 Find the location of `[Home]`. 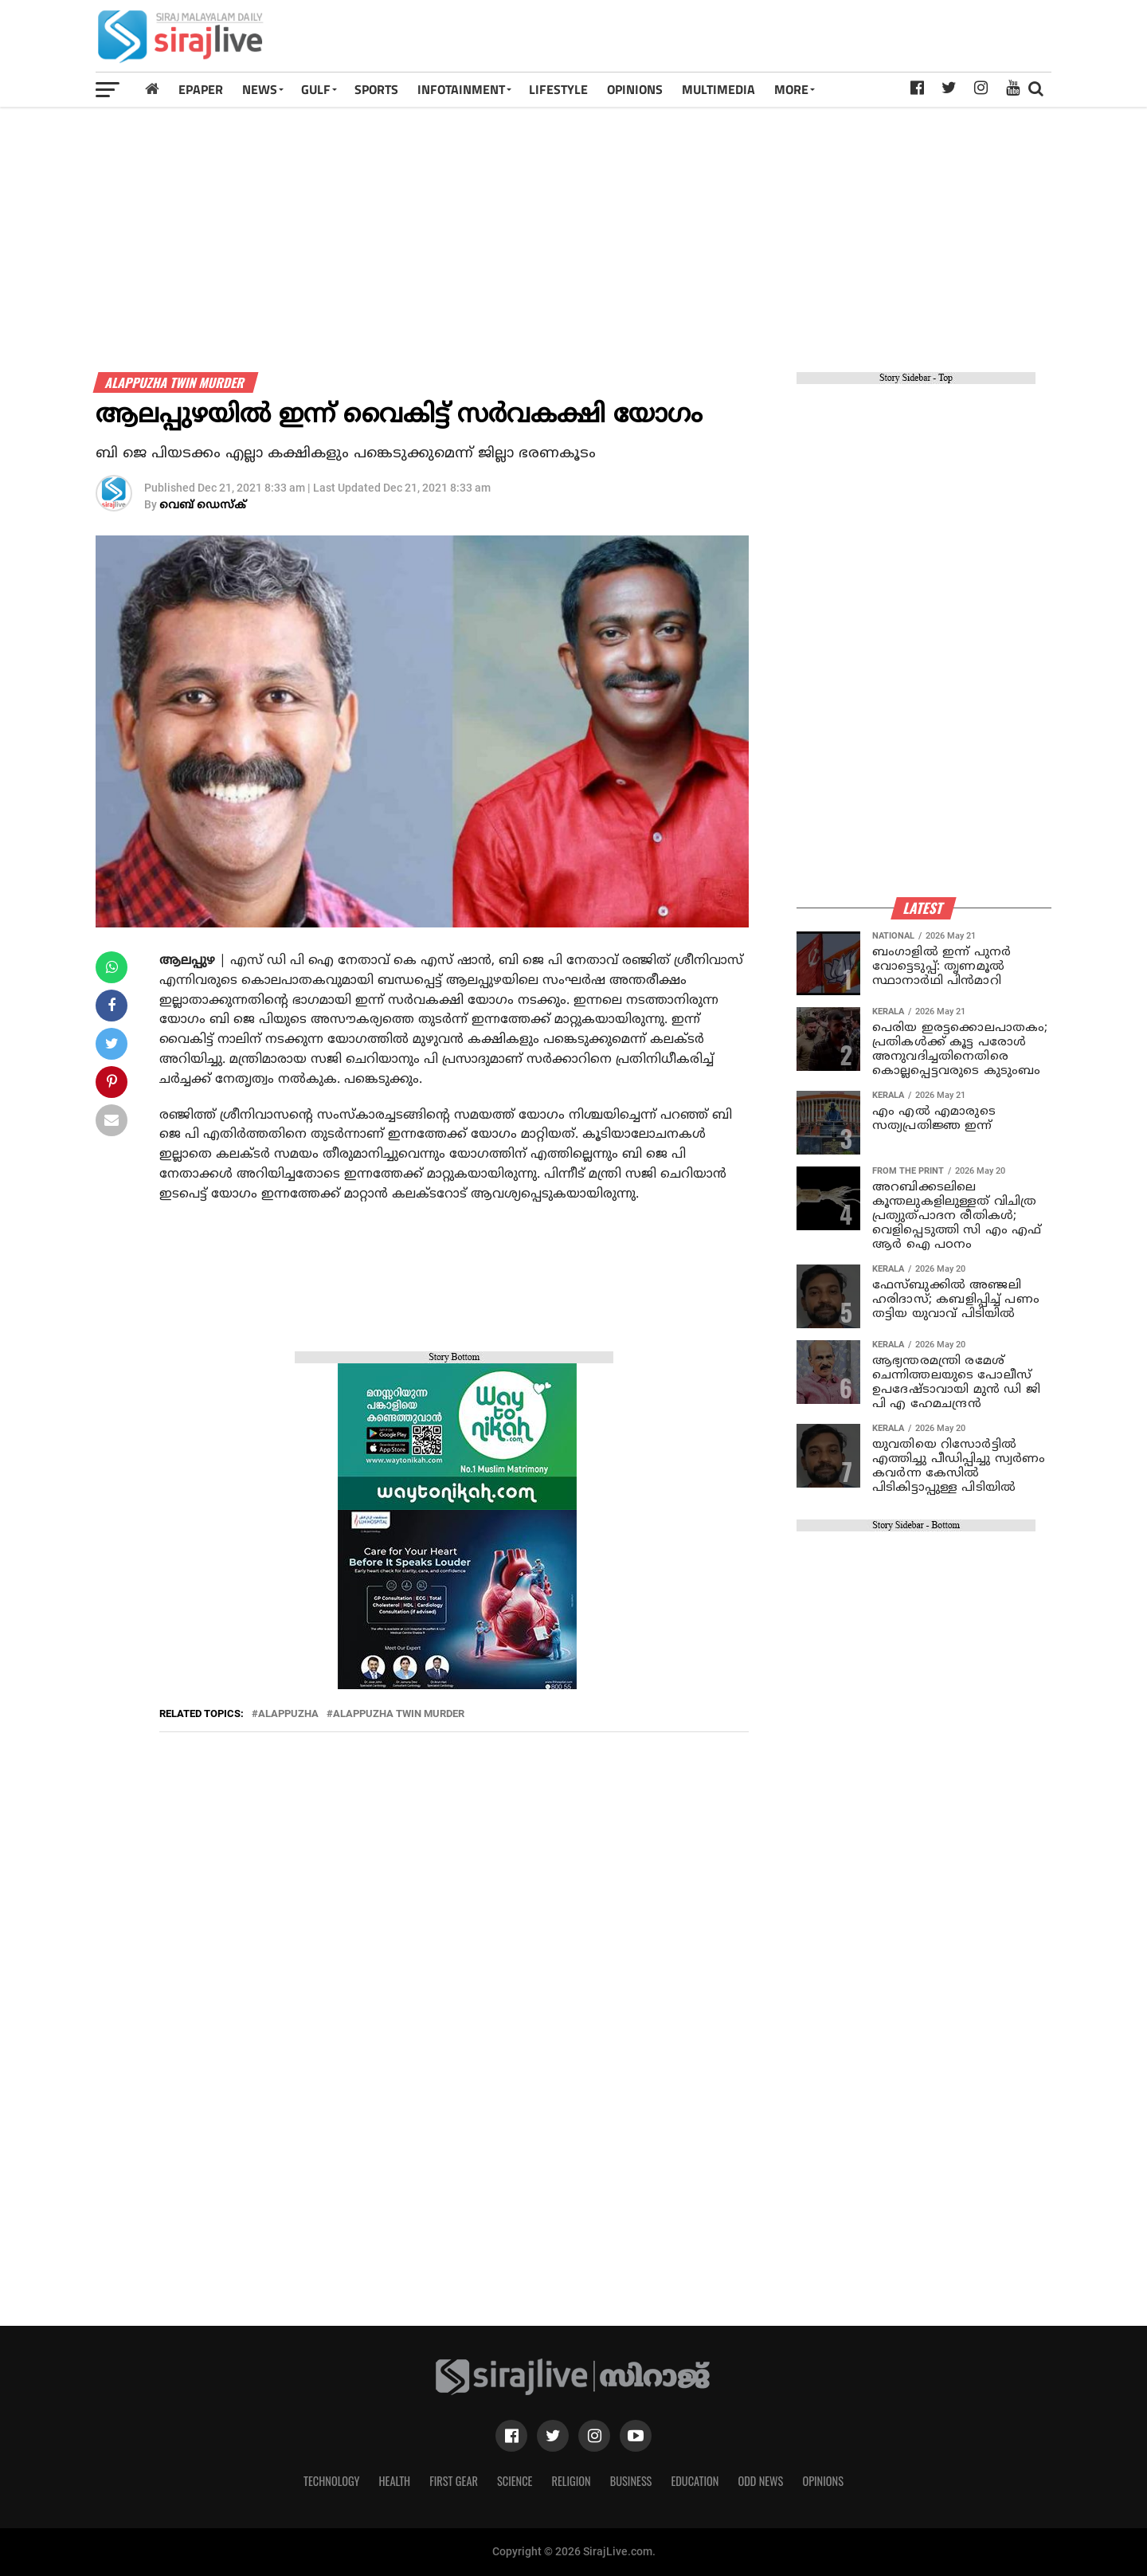

[Home] is located at coordinates (152, 89).